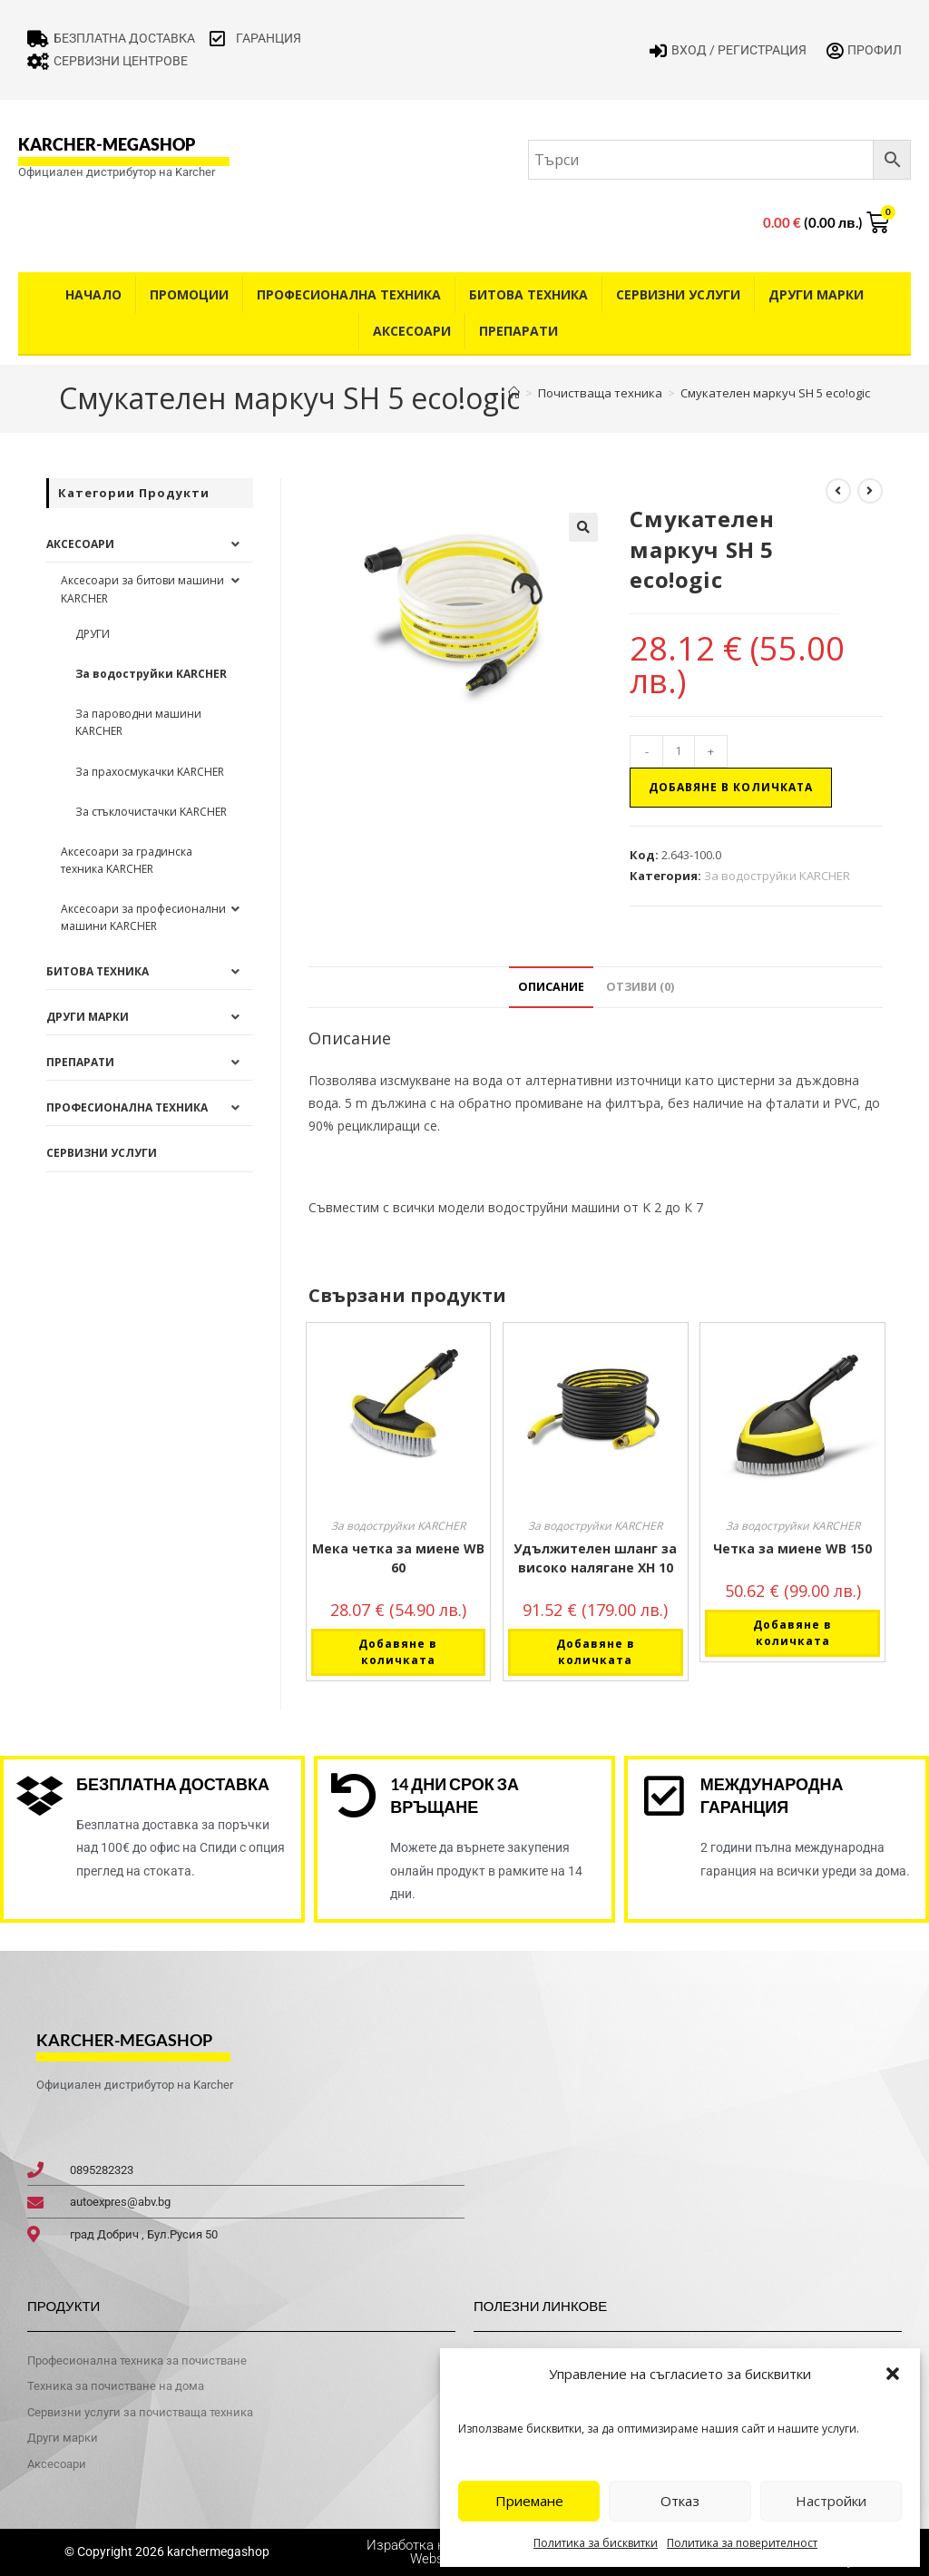 This screenshot has width=929, height=2576. I want to click on Аксесоари, so click(412, 330).